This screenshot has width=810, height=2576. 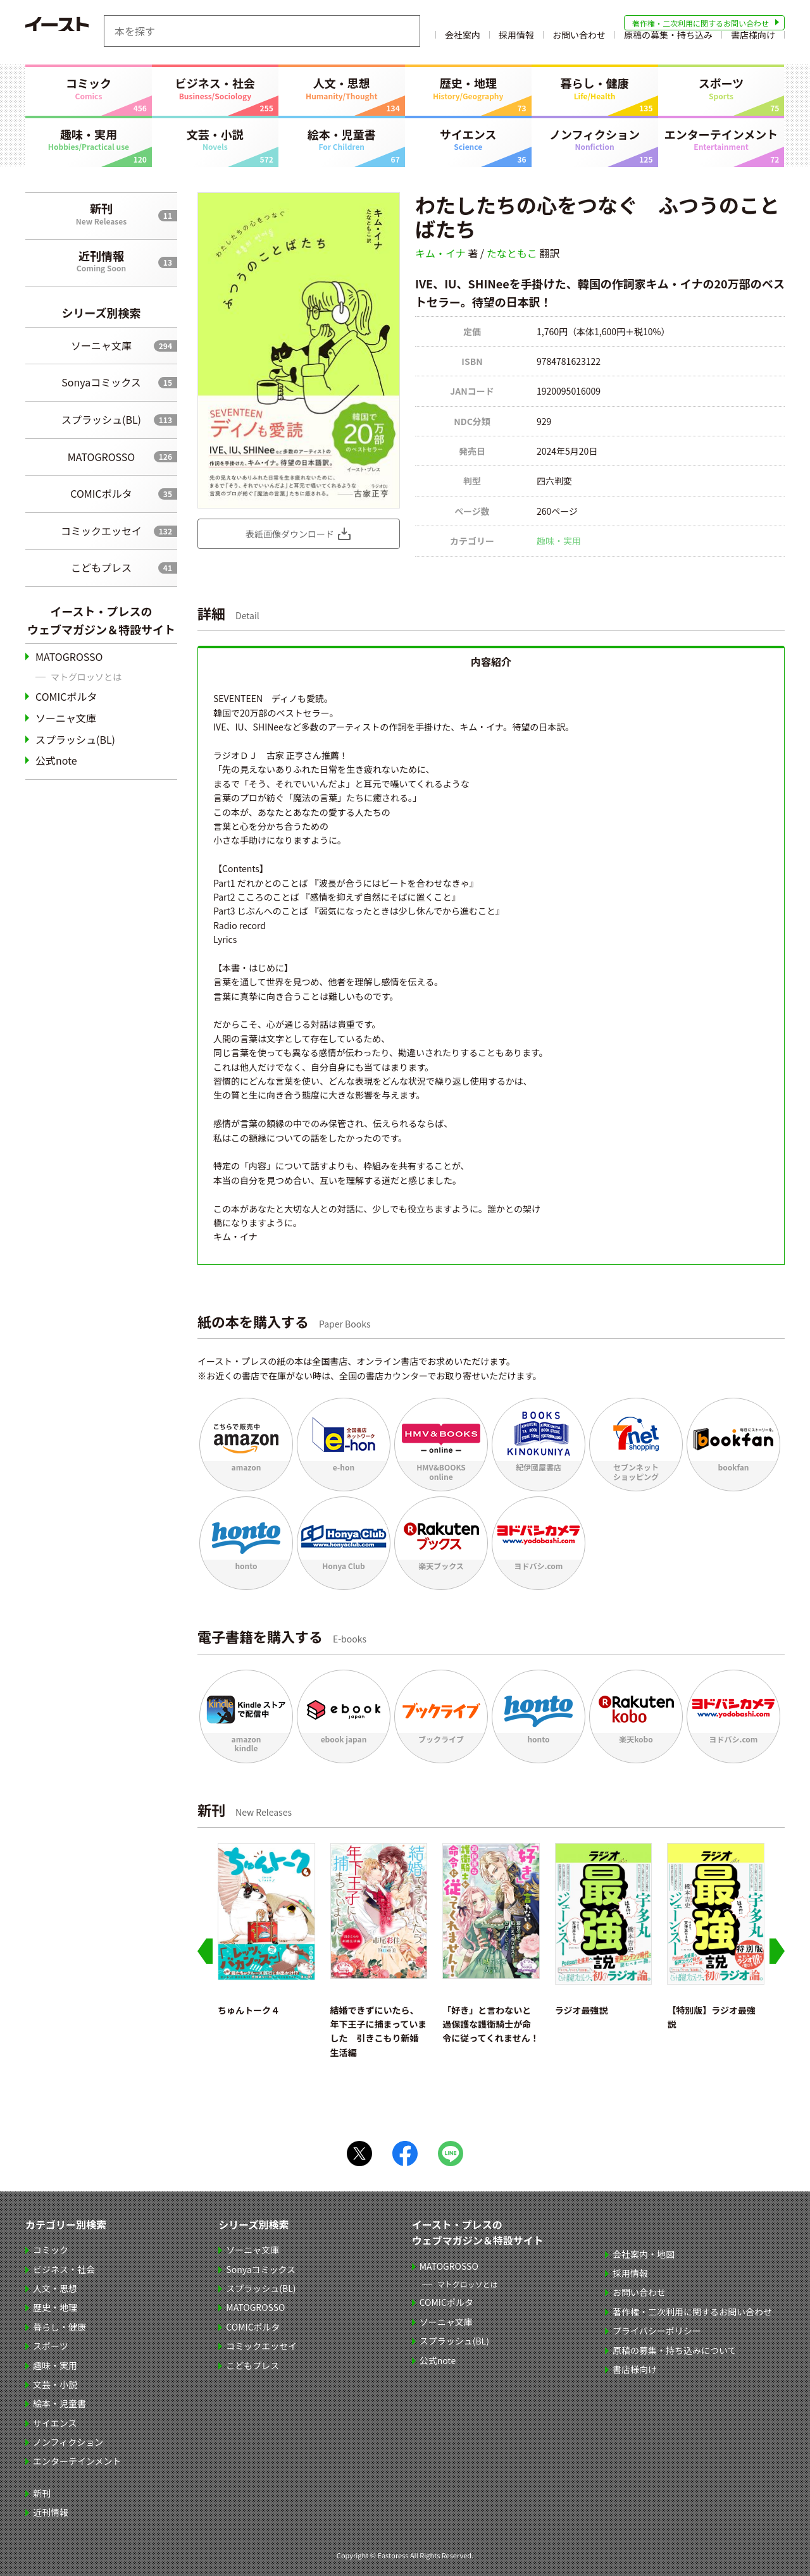 What do you see at coordinates (700, 23) in the screenshot?
I see `著作権・二次利用に関するお問い合わせ` at bounding box center [700, 23].